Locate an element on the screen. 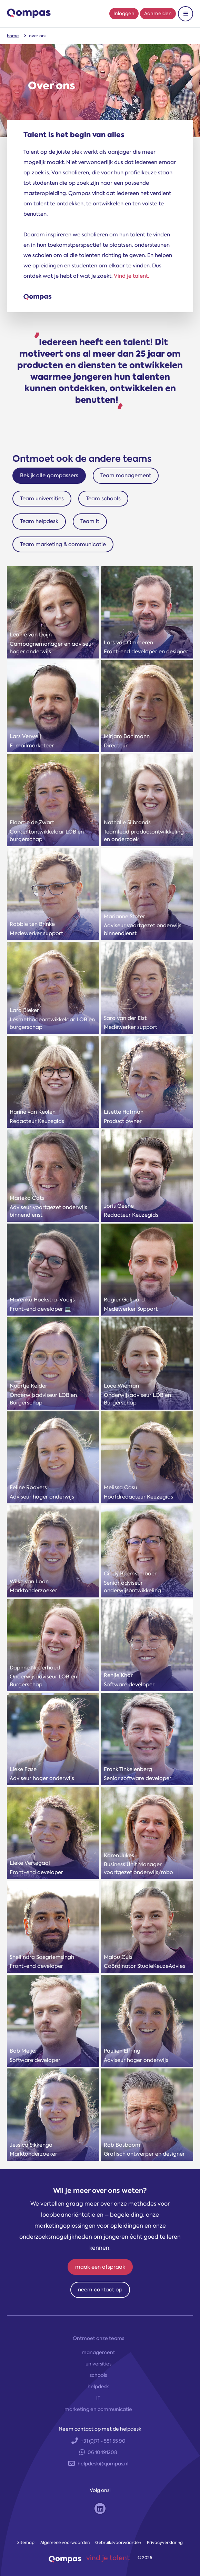 The image size is (200, 2576). universities is located at coordinates (98, 2364).